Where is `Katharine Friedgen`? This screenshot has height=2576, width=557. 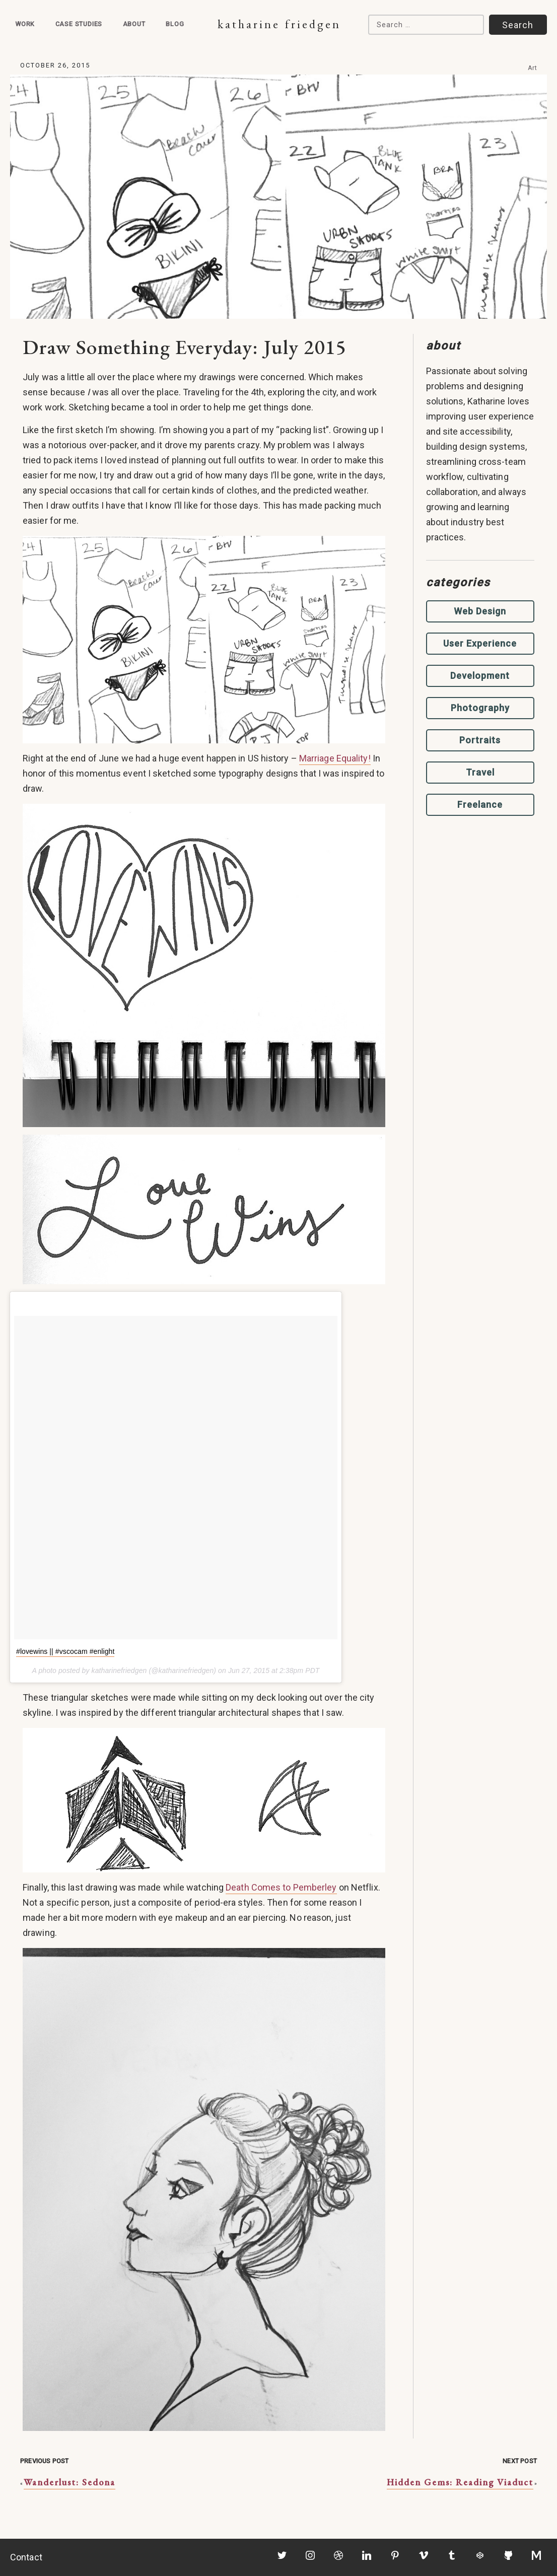
Katharine Friedgen is located at coordinates (279, 24).